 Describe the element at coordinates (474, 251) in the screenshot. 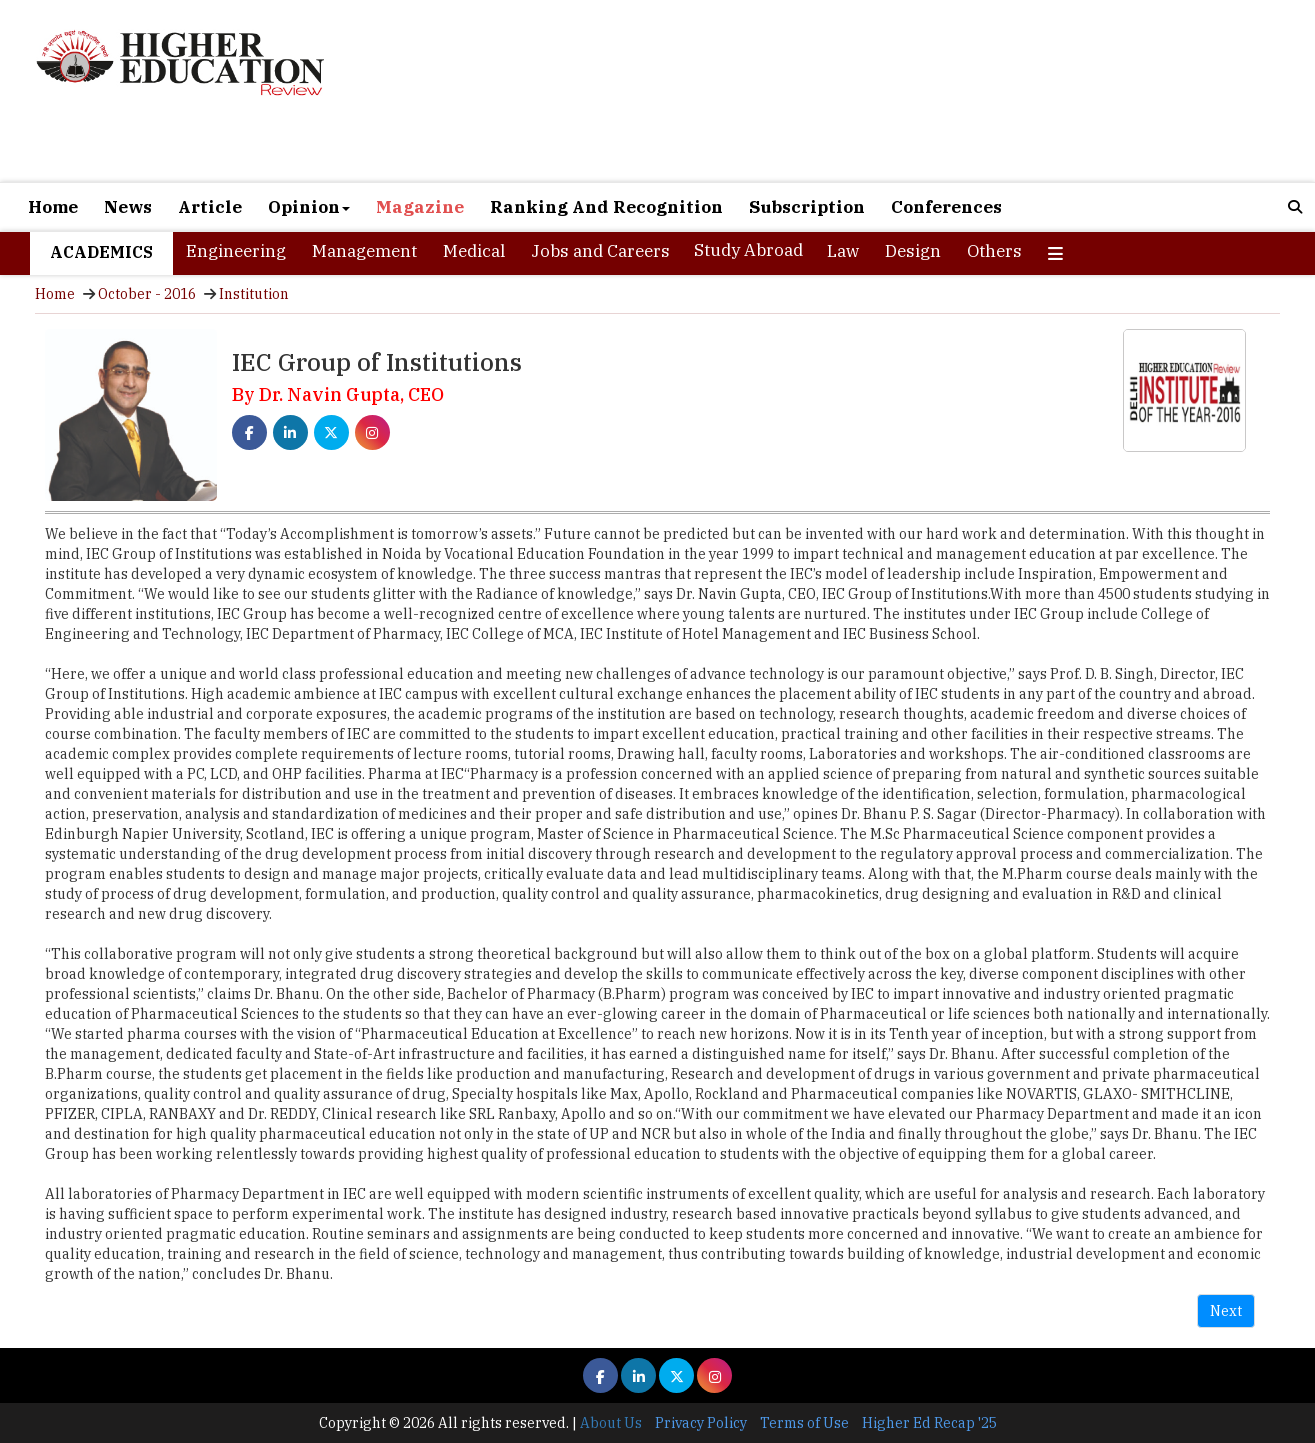

I see `Medical` at that location.